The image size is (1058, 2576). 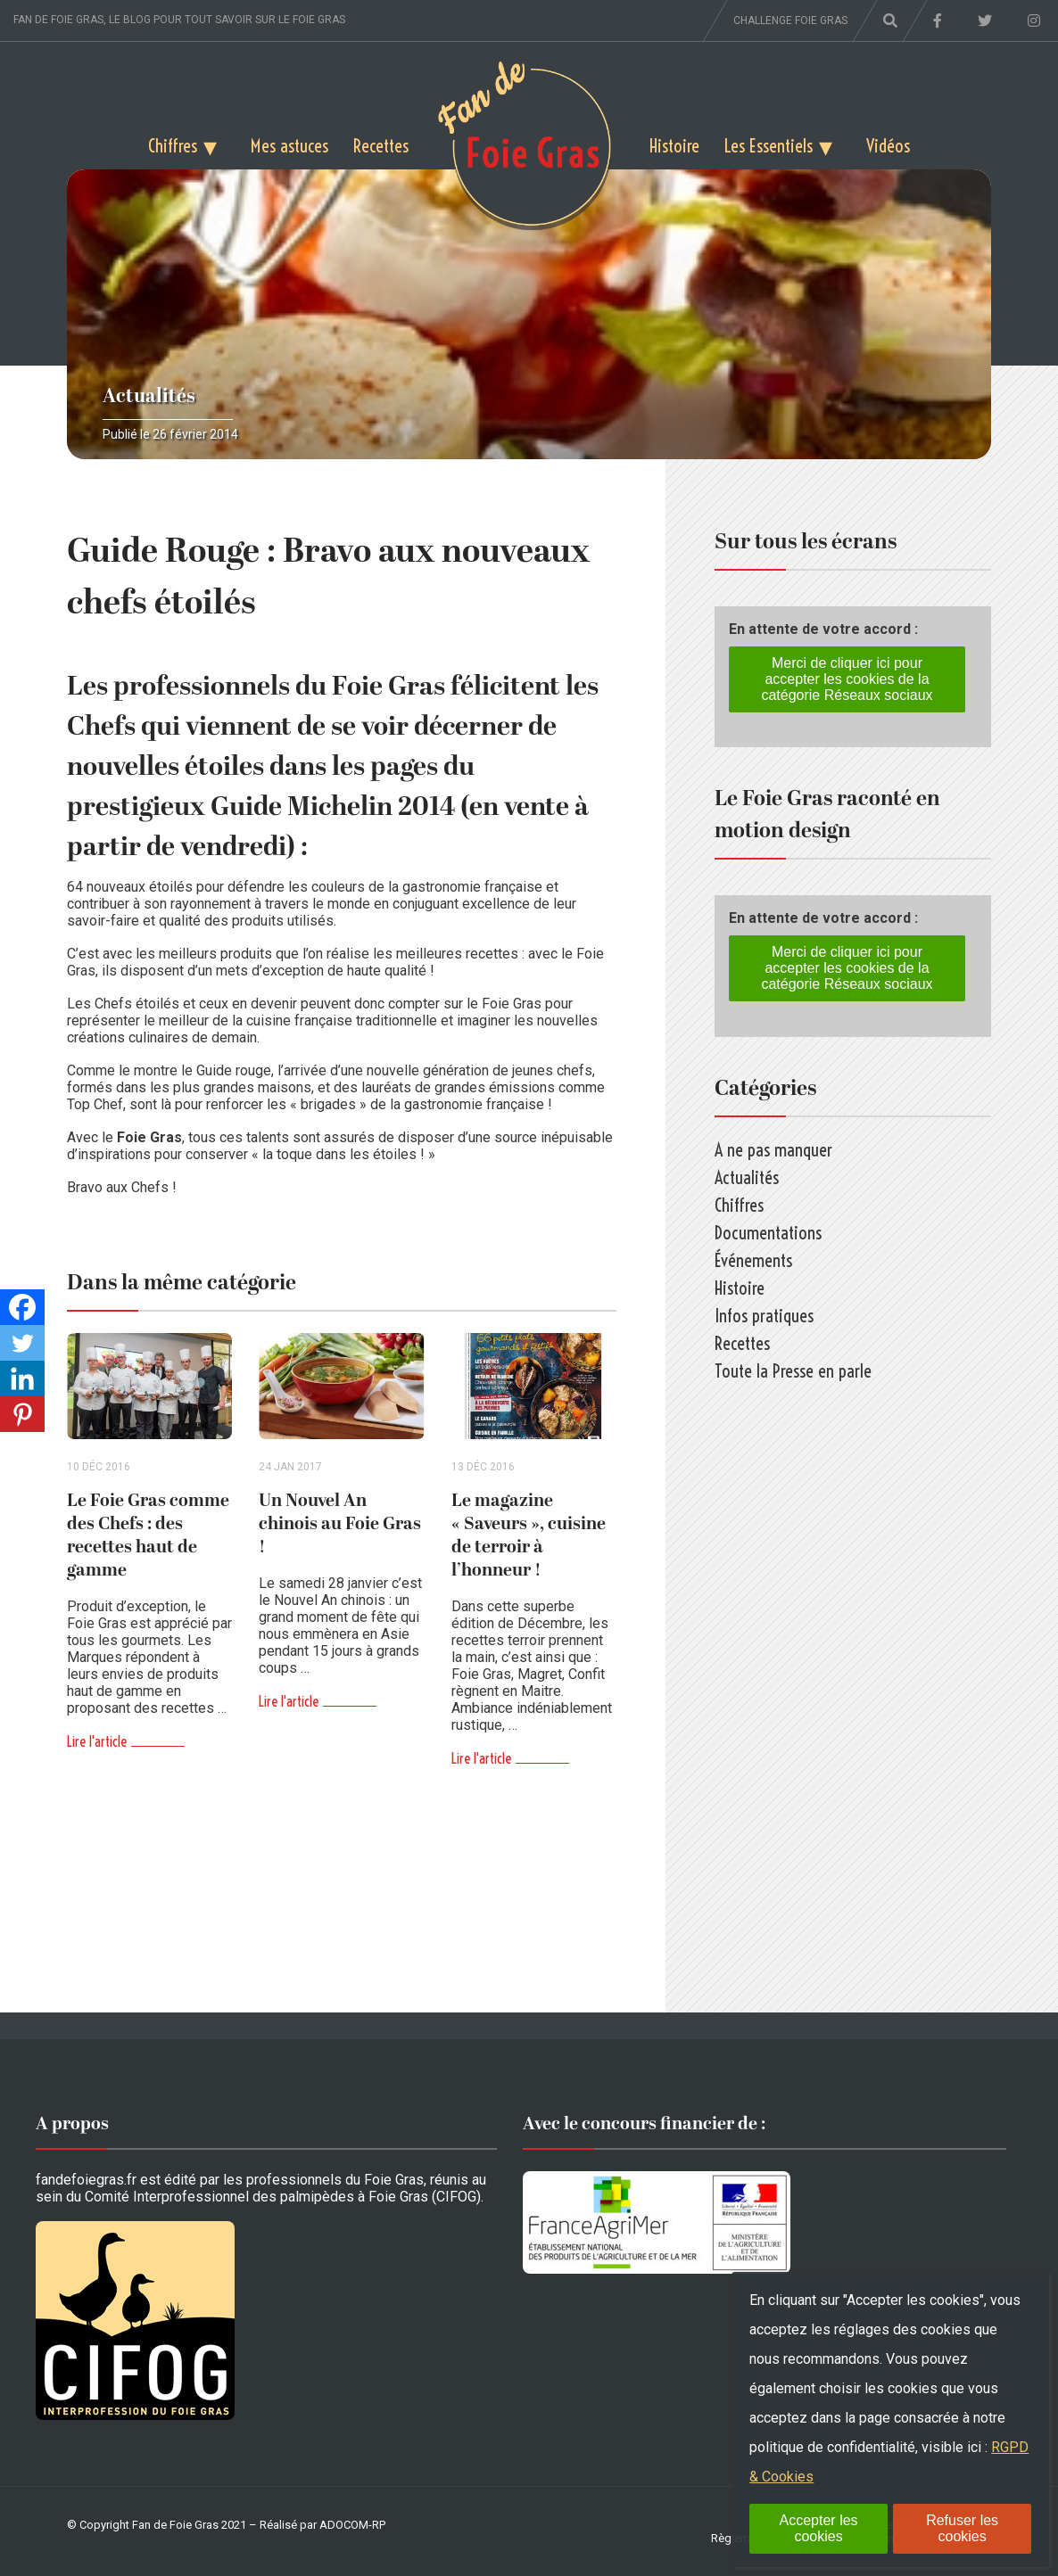 What do you see at coordinates (793, 1371) in the screenshot?
I see `Toute la Presse en parle` at bounding box center [793, 1371].